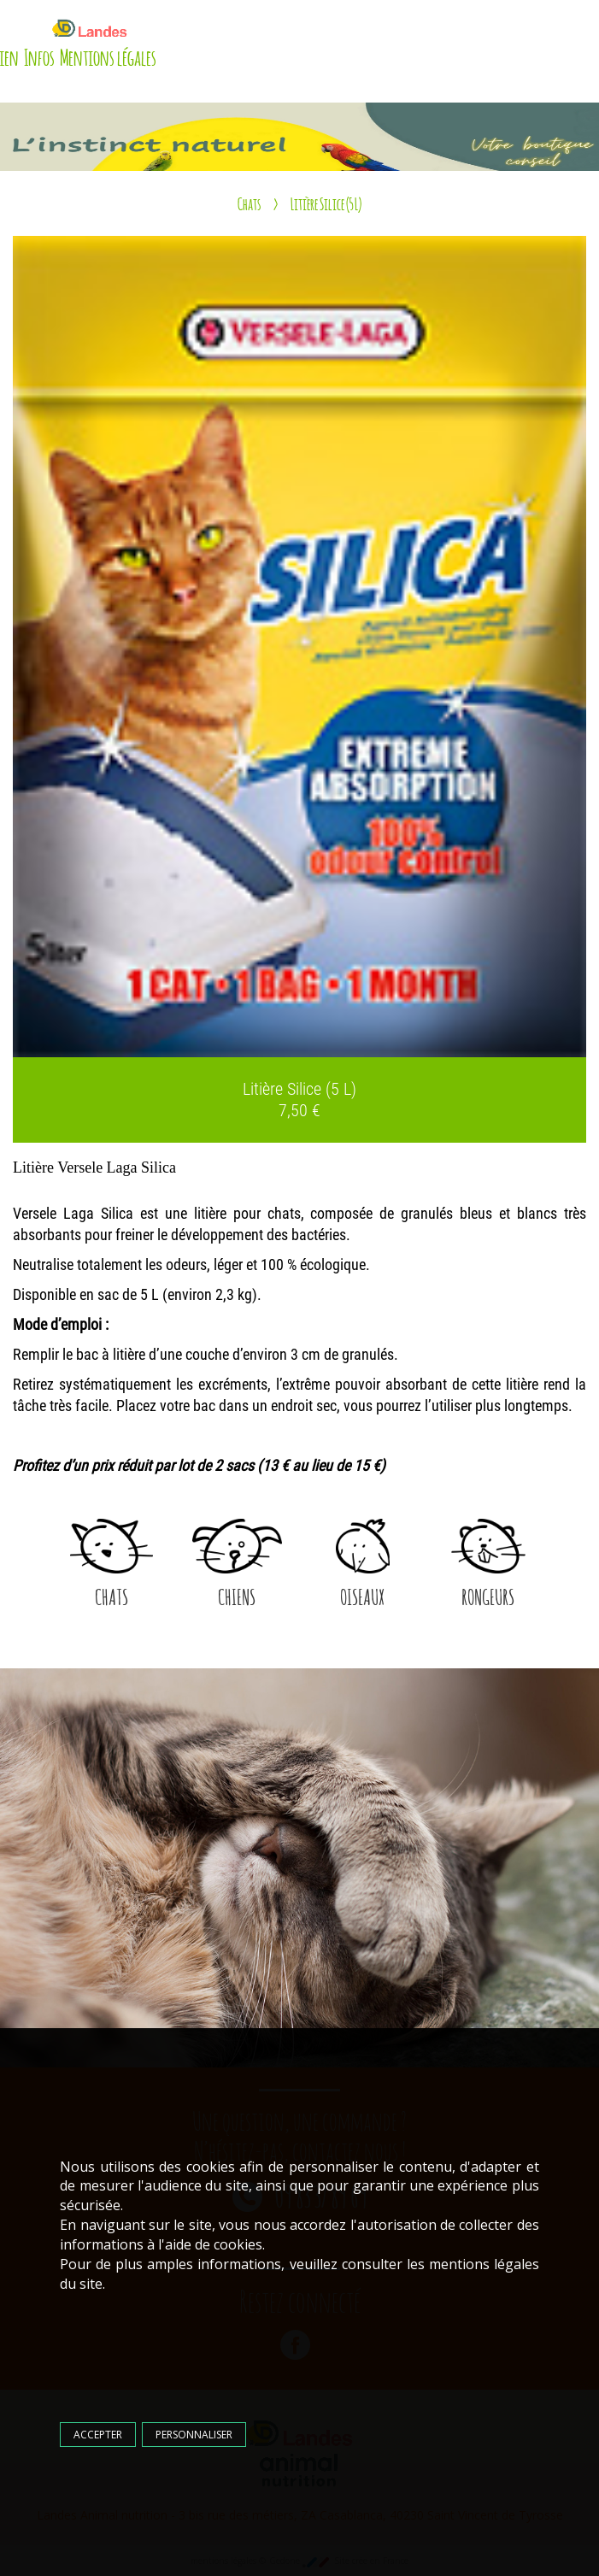 The height and width of the screenshot is (2576, 599). What do you see at coordinates (108, 56) in the screenshot?
I see `Mentions légales` at bounding box center [108, 56].